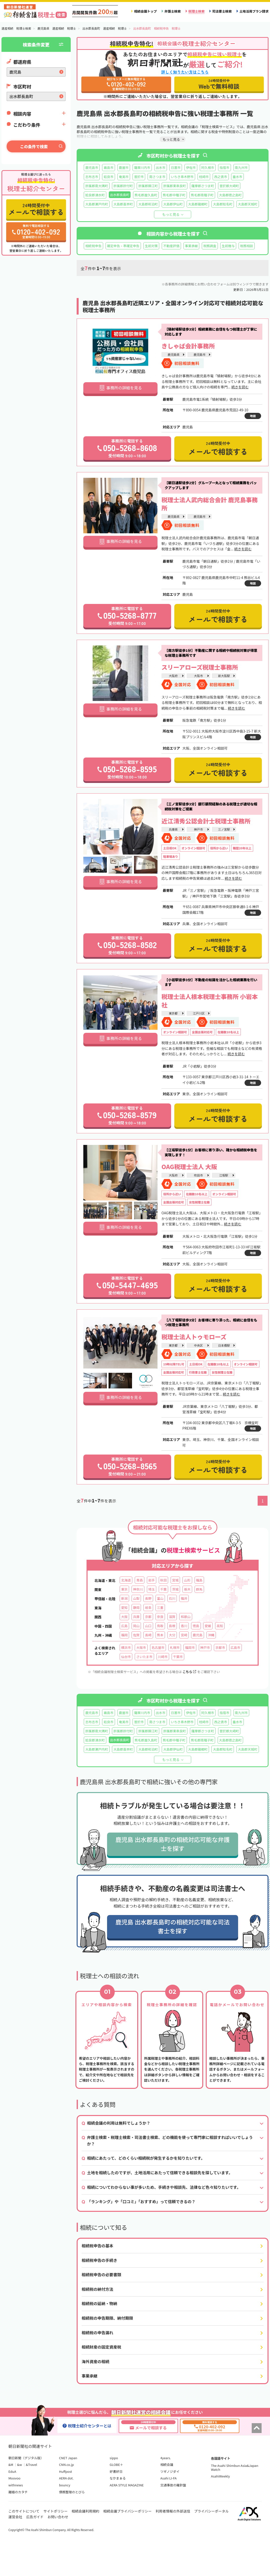 The image size is (270, 2576). Describe the element at coordinates (199, 1013) in the screenshot. I see `江戸川区` at that location.